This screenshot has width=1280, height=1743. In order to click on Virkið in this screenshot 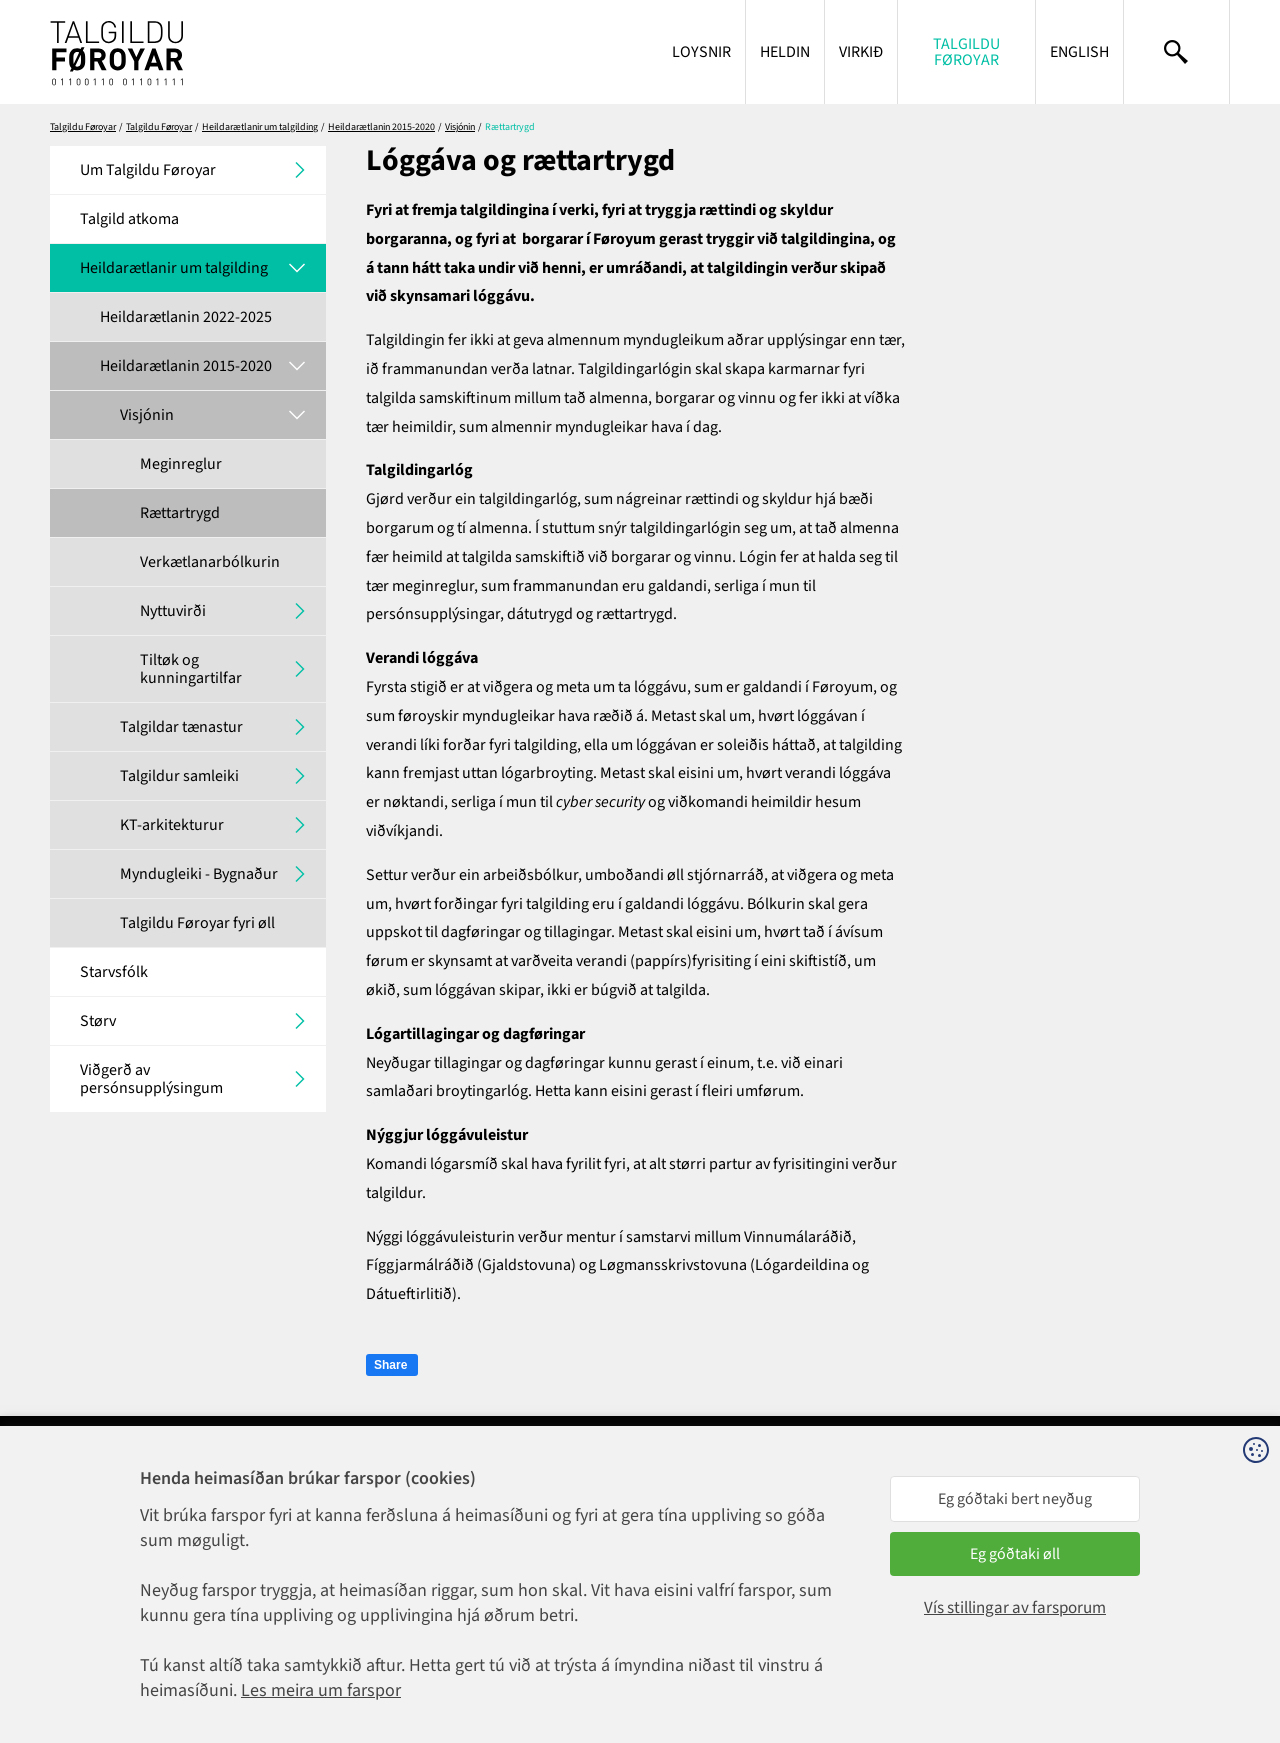, I will do `click(861, 52)`.